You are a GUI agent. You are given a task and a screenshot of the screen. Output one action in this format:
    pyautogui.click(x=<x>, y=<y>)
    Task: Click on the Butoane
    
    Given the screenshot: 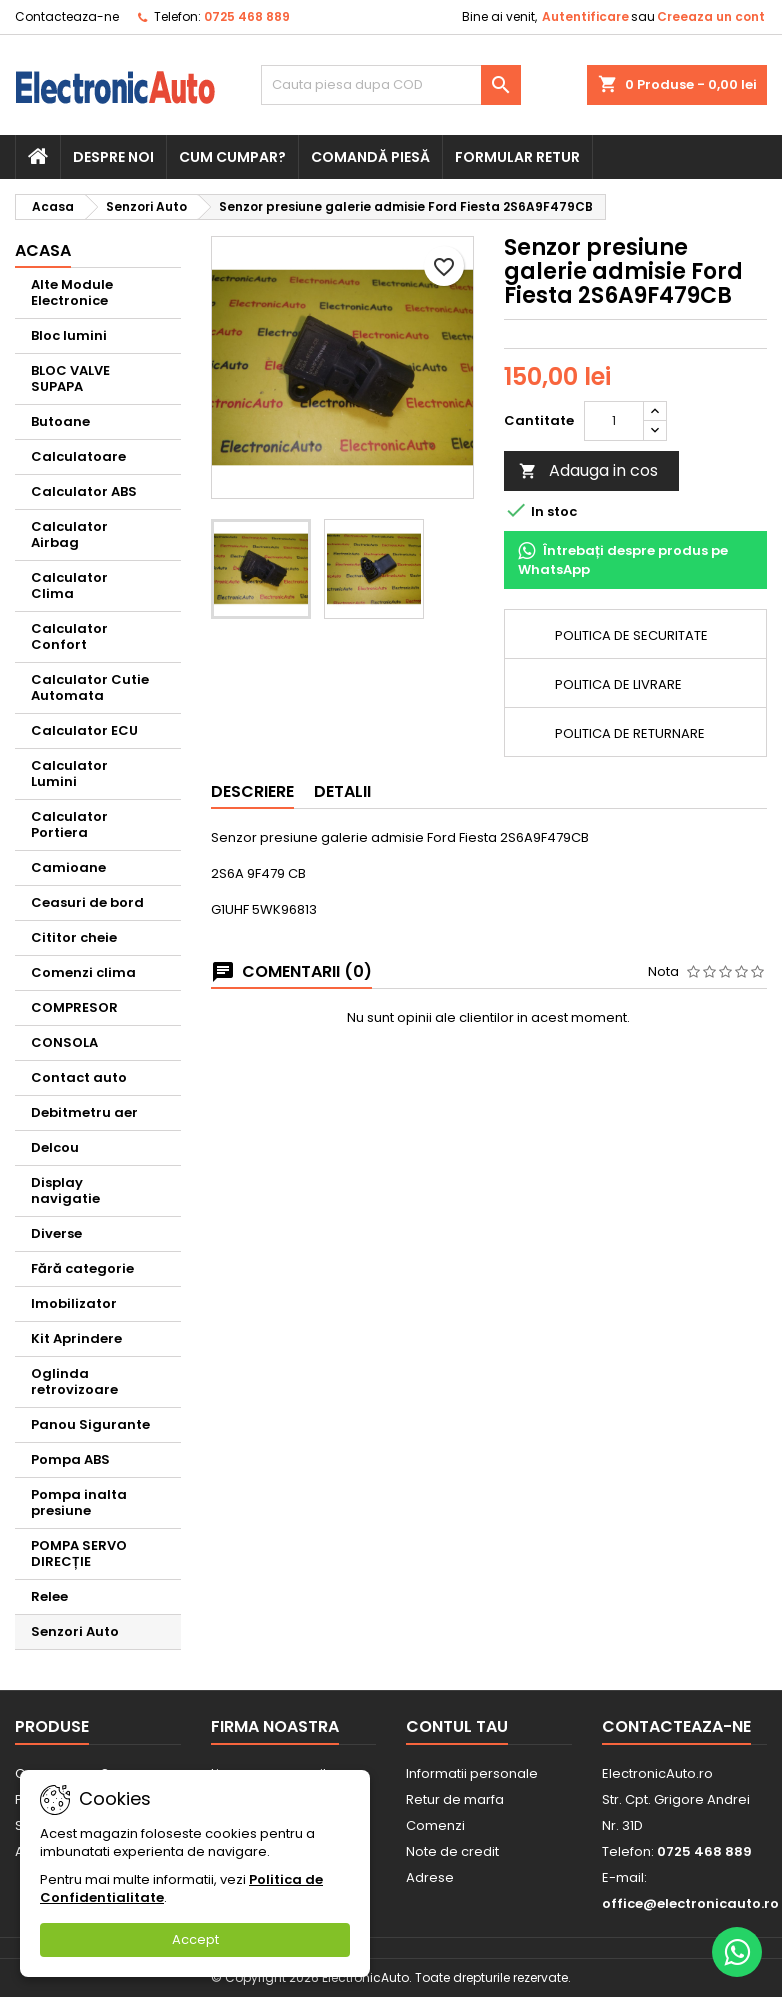 What is the action you would take?
    pyautogui.click(x=60, y=421)
    